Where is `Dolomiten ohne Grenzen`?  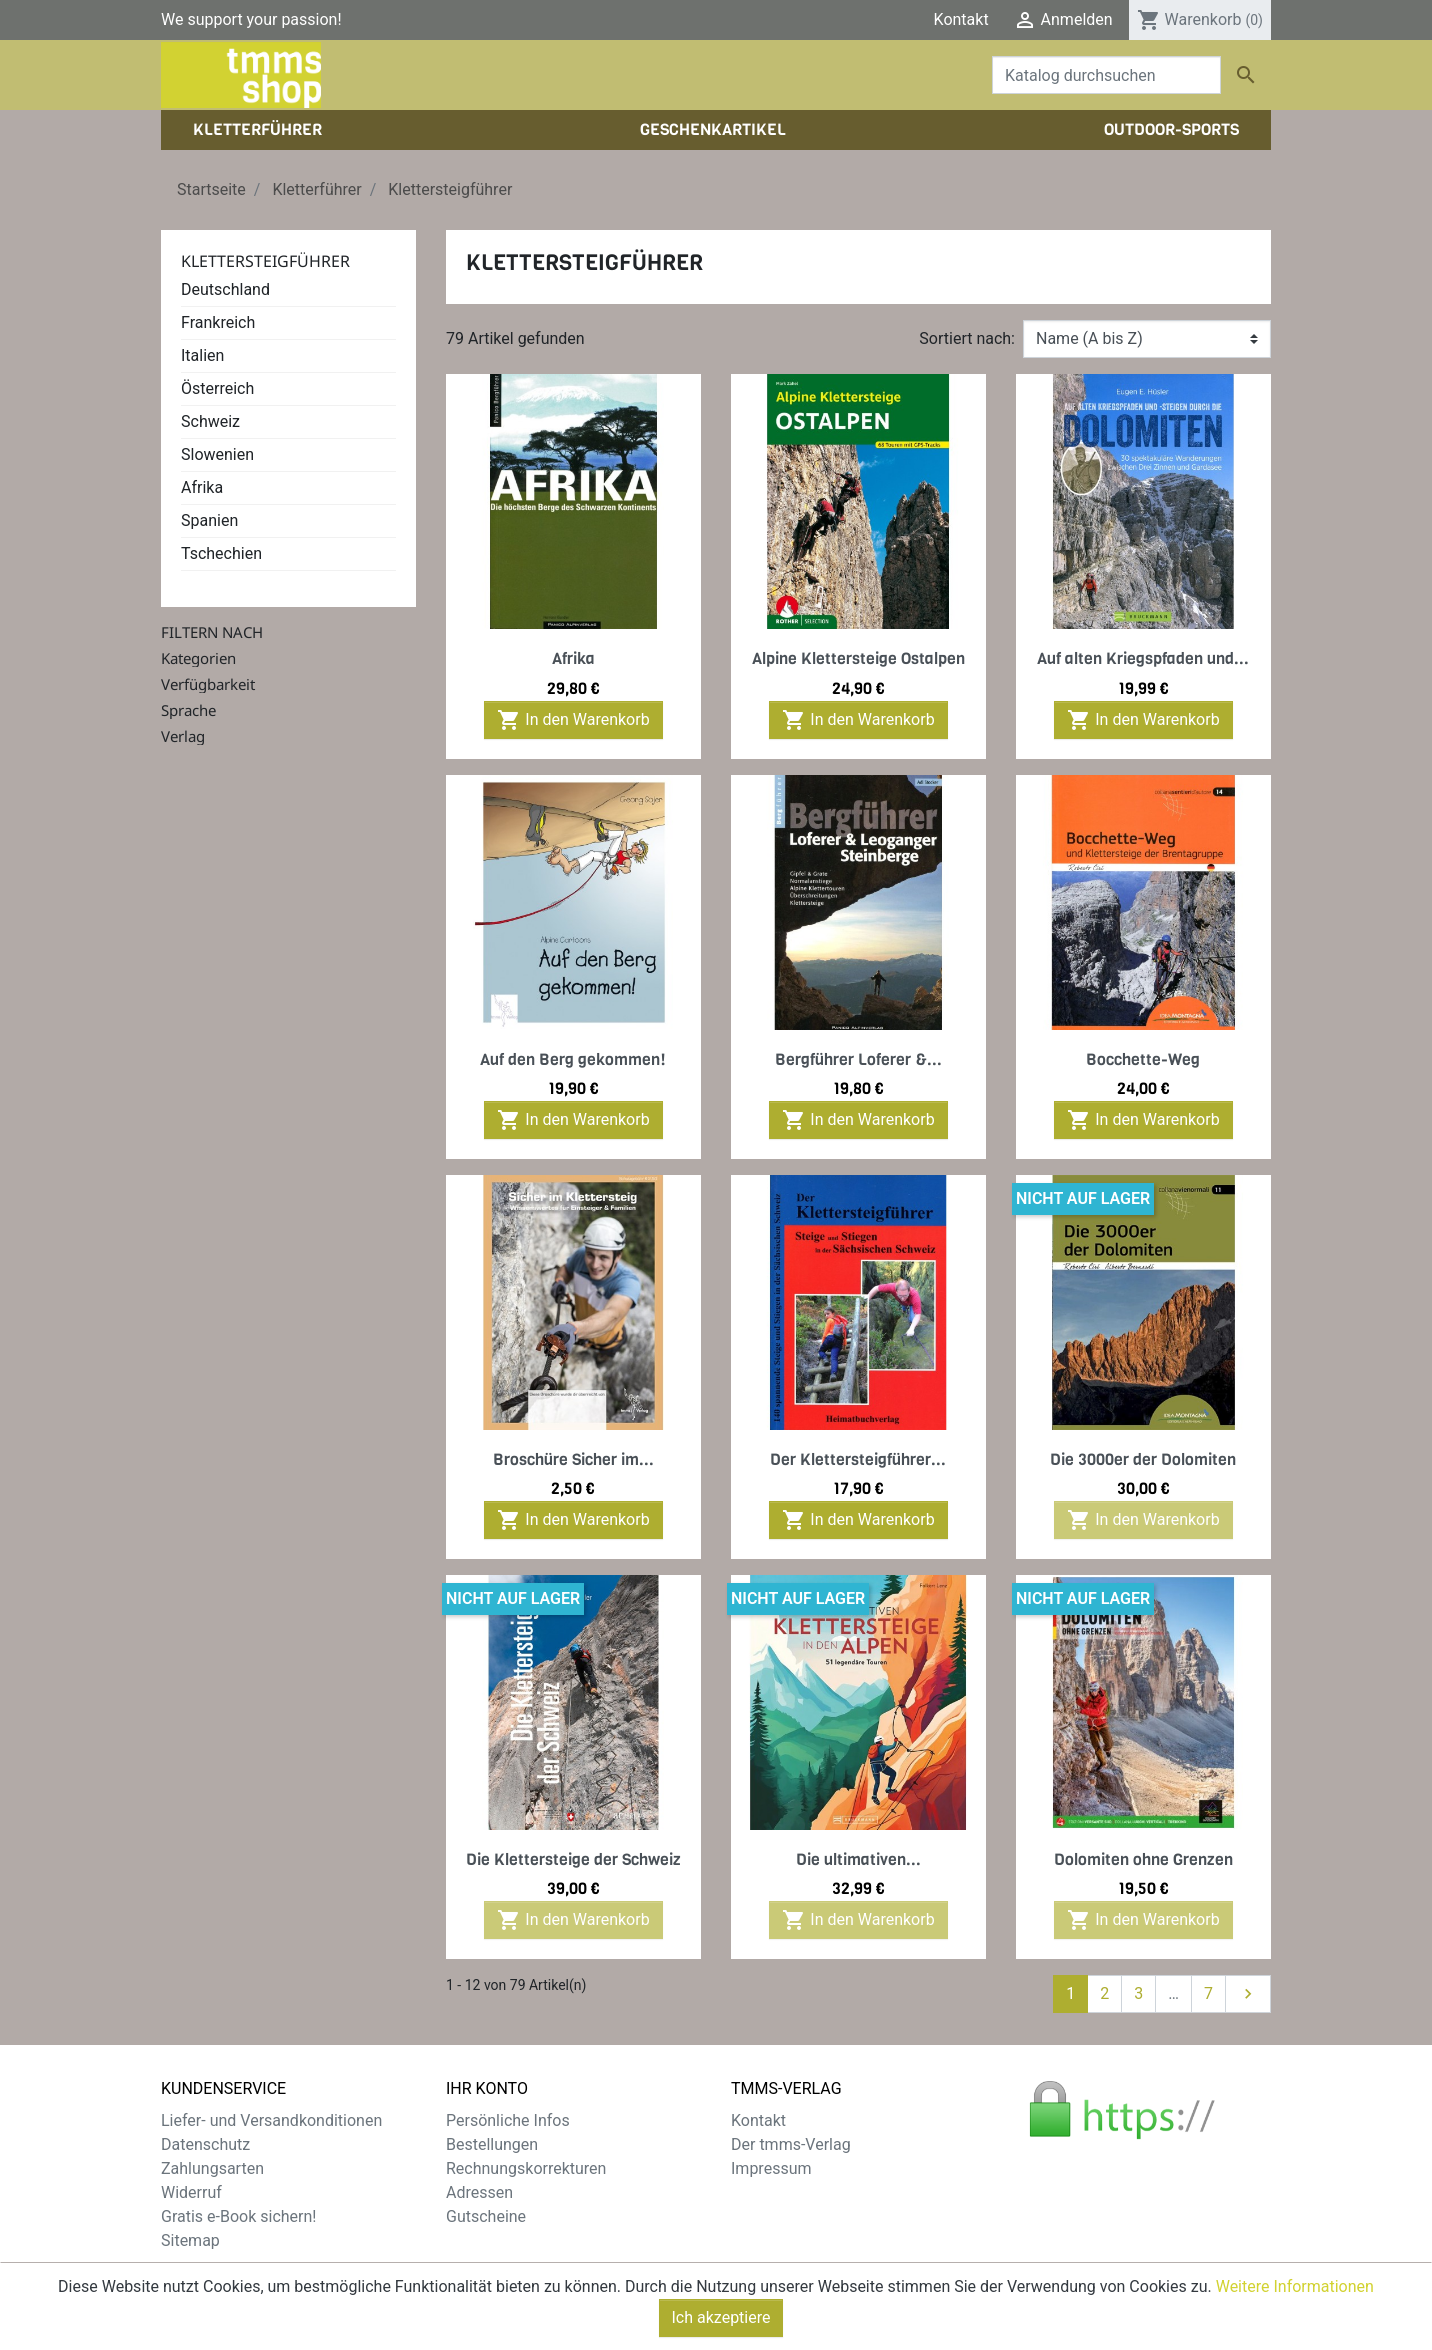 Dolomiten ohne Grenzen is located at coordinates (1143, 1859).